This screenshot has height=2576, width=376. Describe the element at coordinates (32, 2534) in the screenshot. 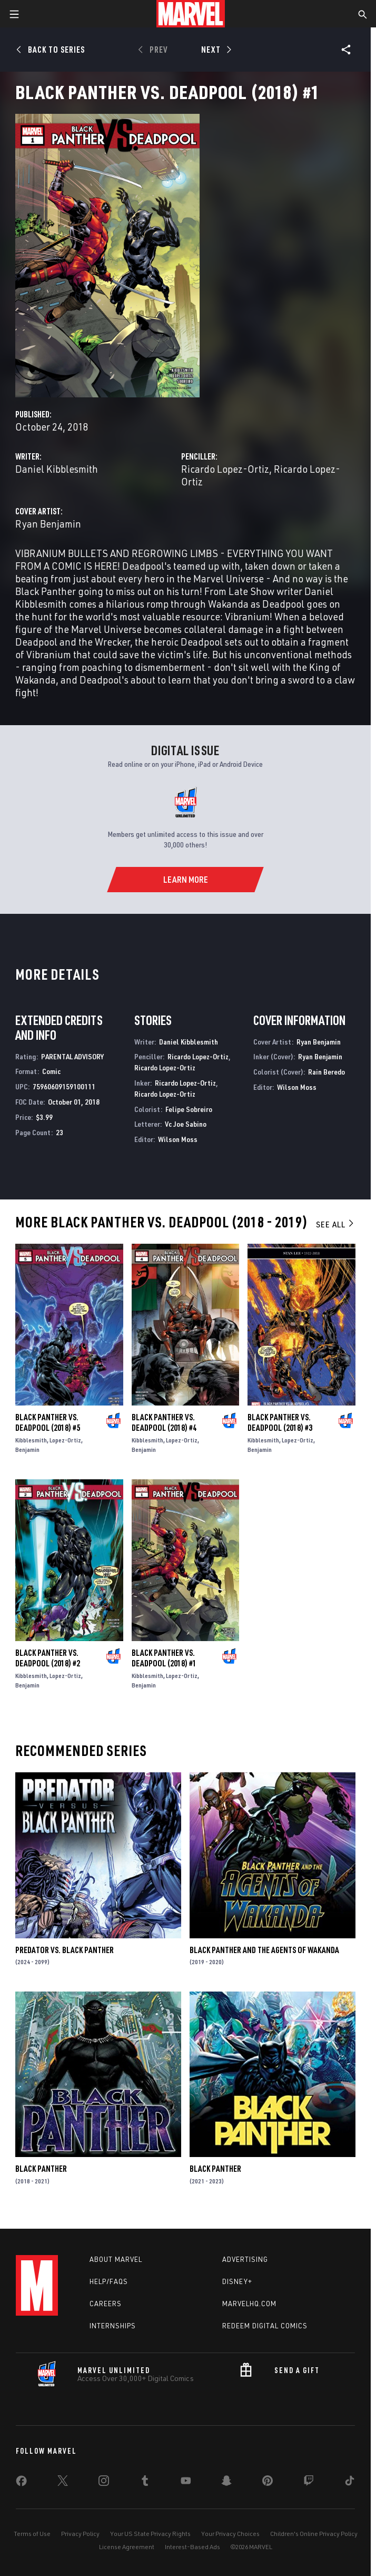

I see `Terms of Use` at that location.